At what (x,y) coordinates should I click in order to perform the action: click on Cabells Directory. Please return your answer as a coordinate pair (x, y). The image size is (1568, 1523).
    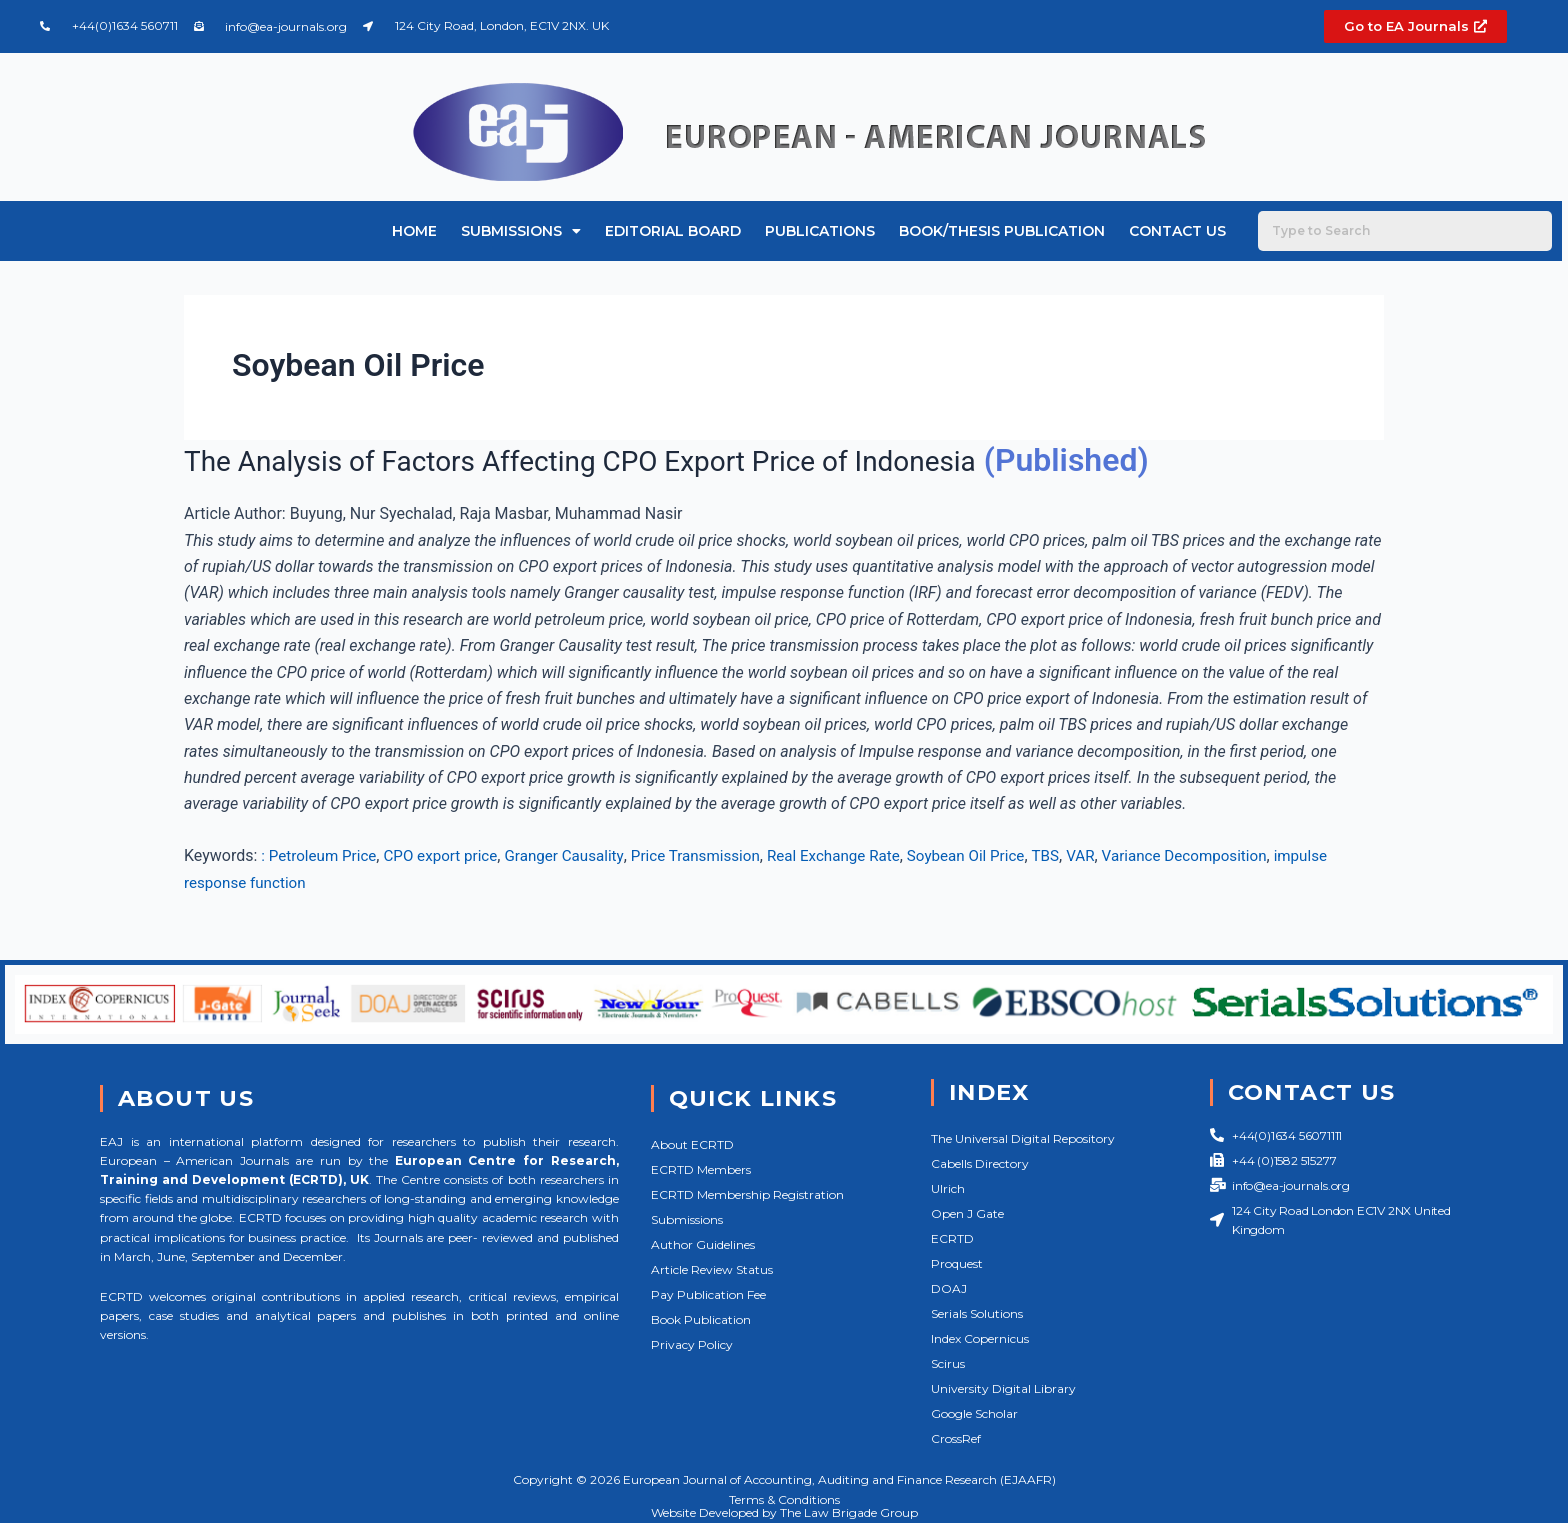
    Looking at the image, I should click on (980, 1163).